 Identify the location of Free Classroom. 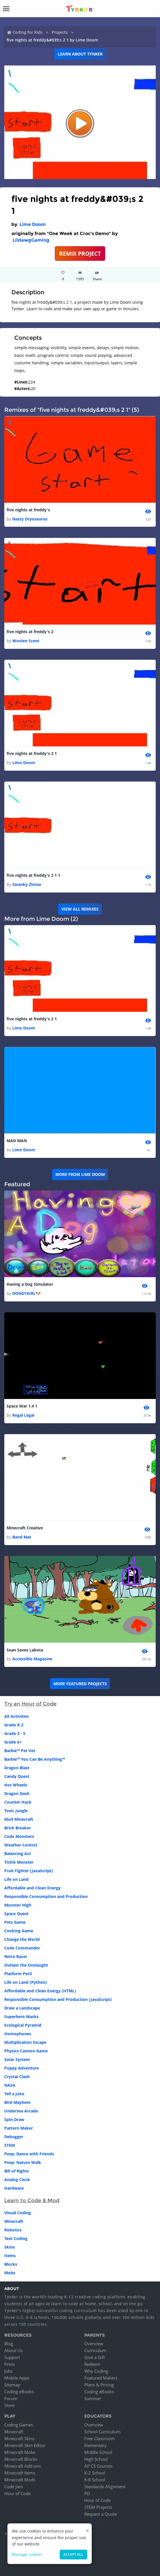
(99, 2438).